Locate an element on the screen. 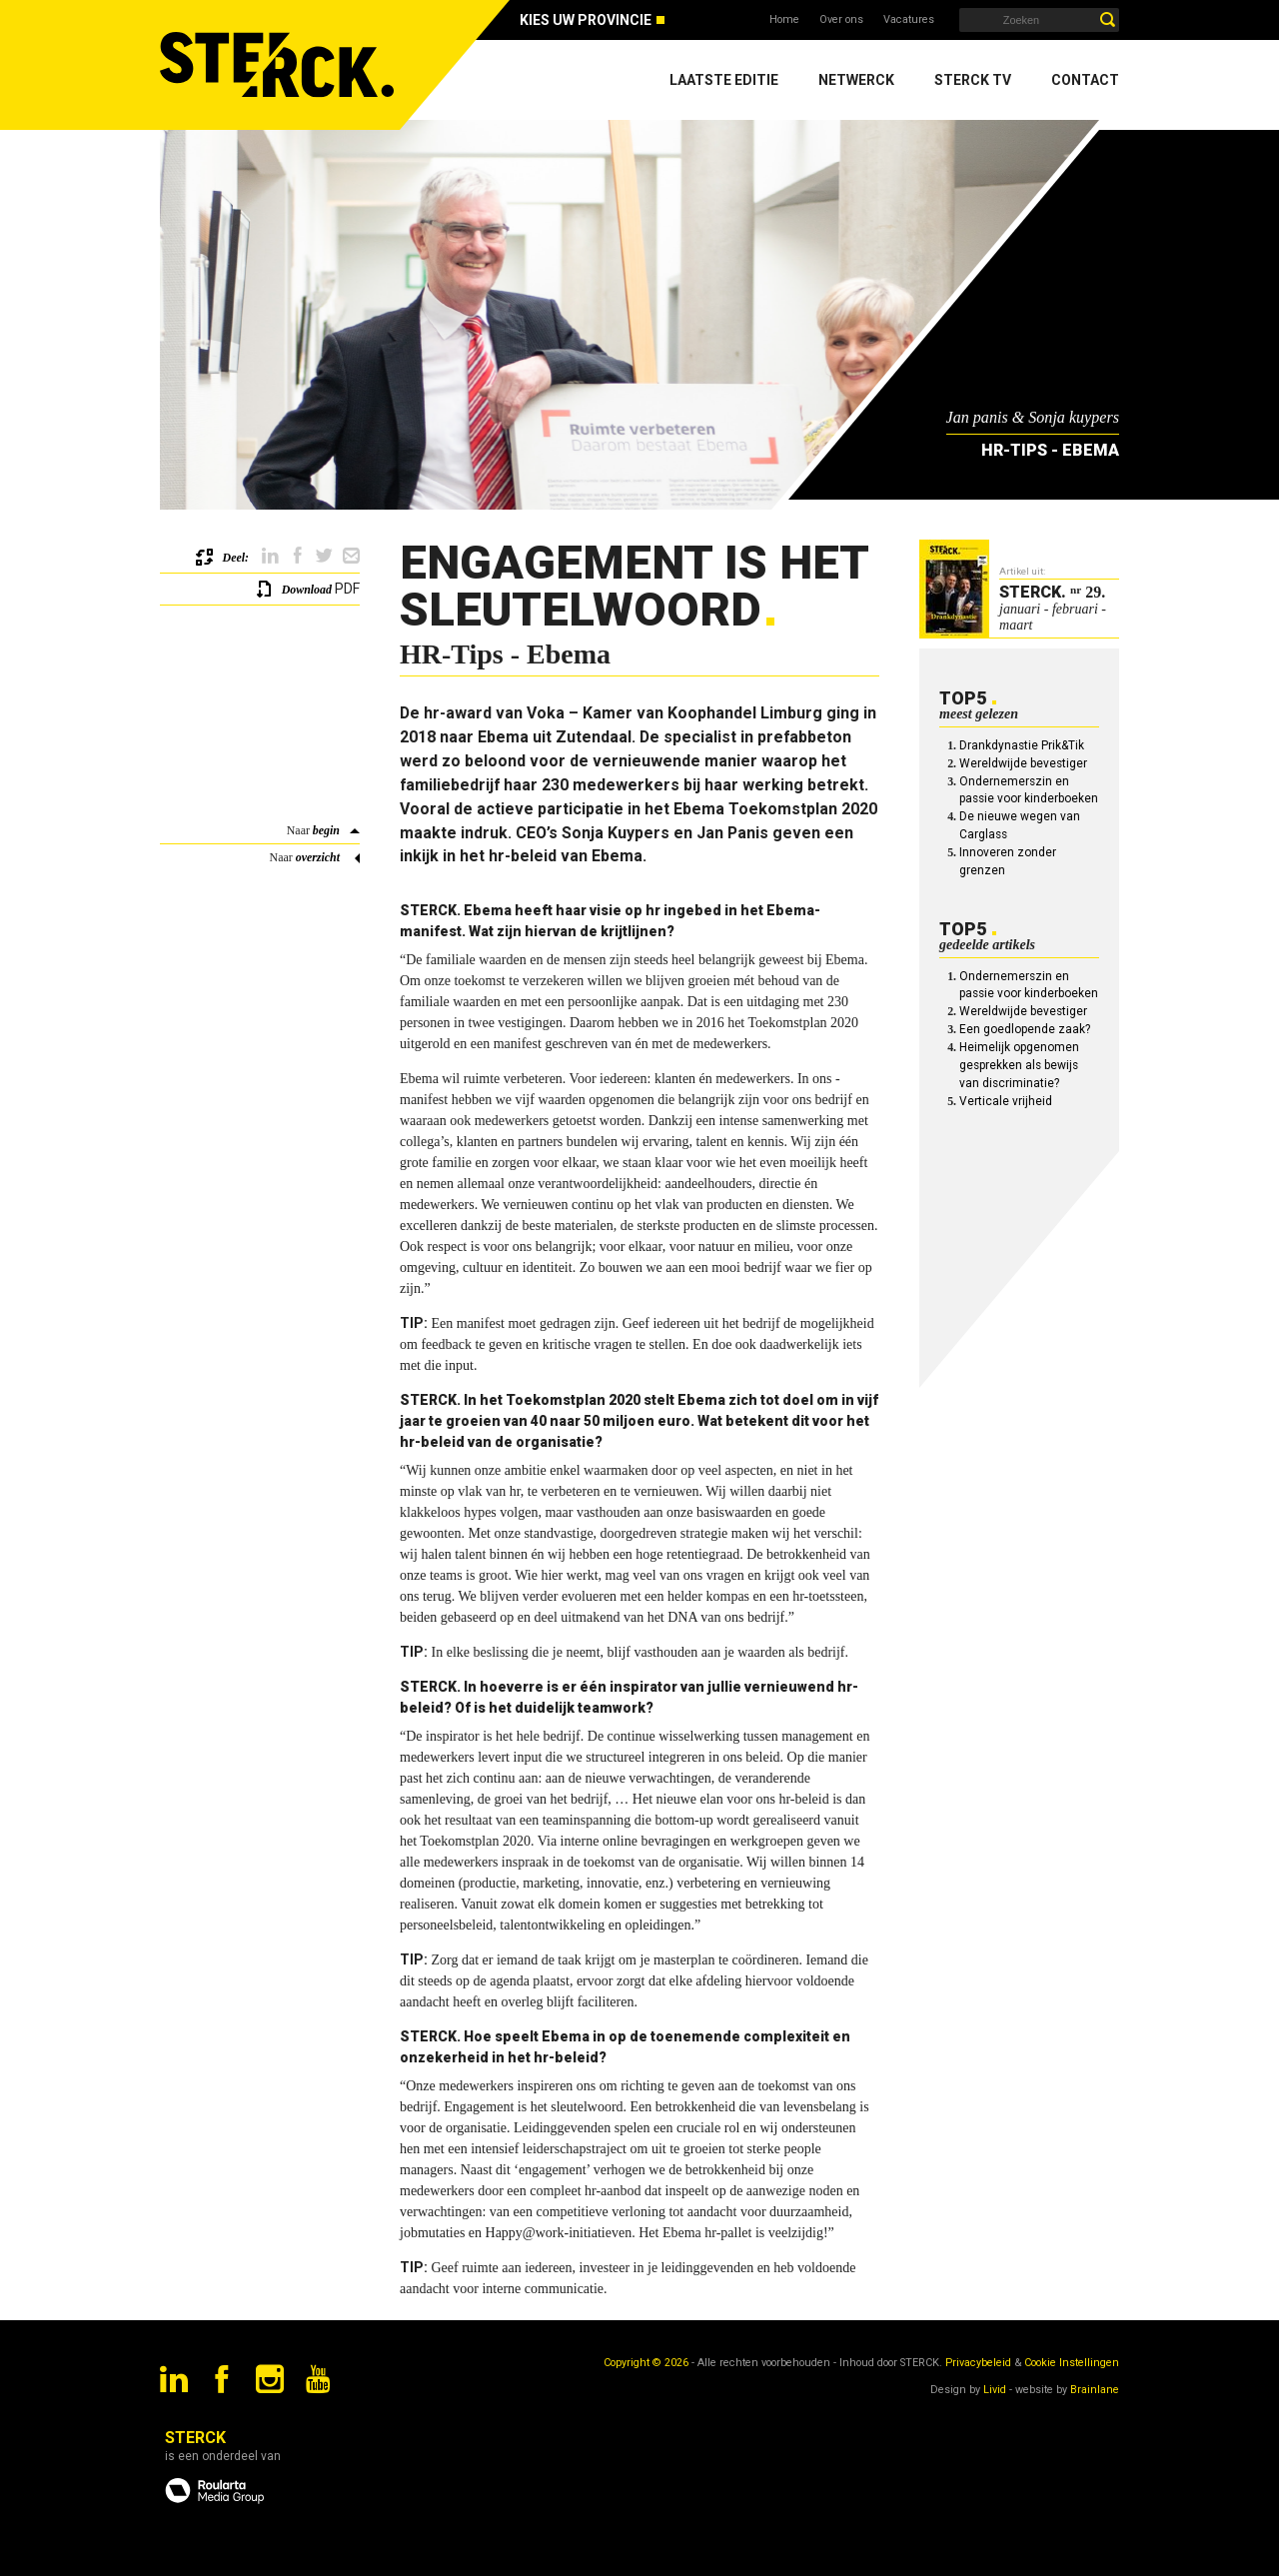 This screenshot has height=2576, width=1279. Privacybeleid is located at coordinates (978, 2362).